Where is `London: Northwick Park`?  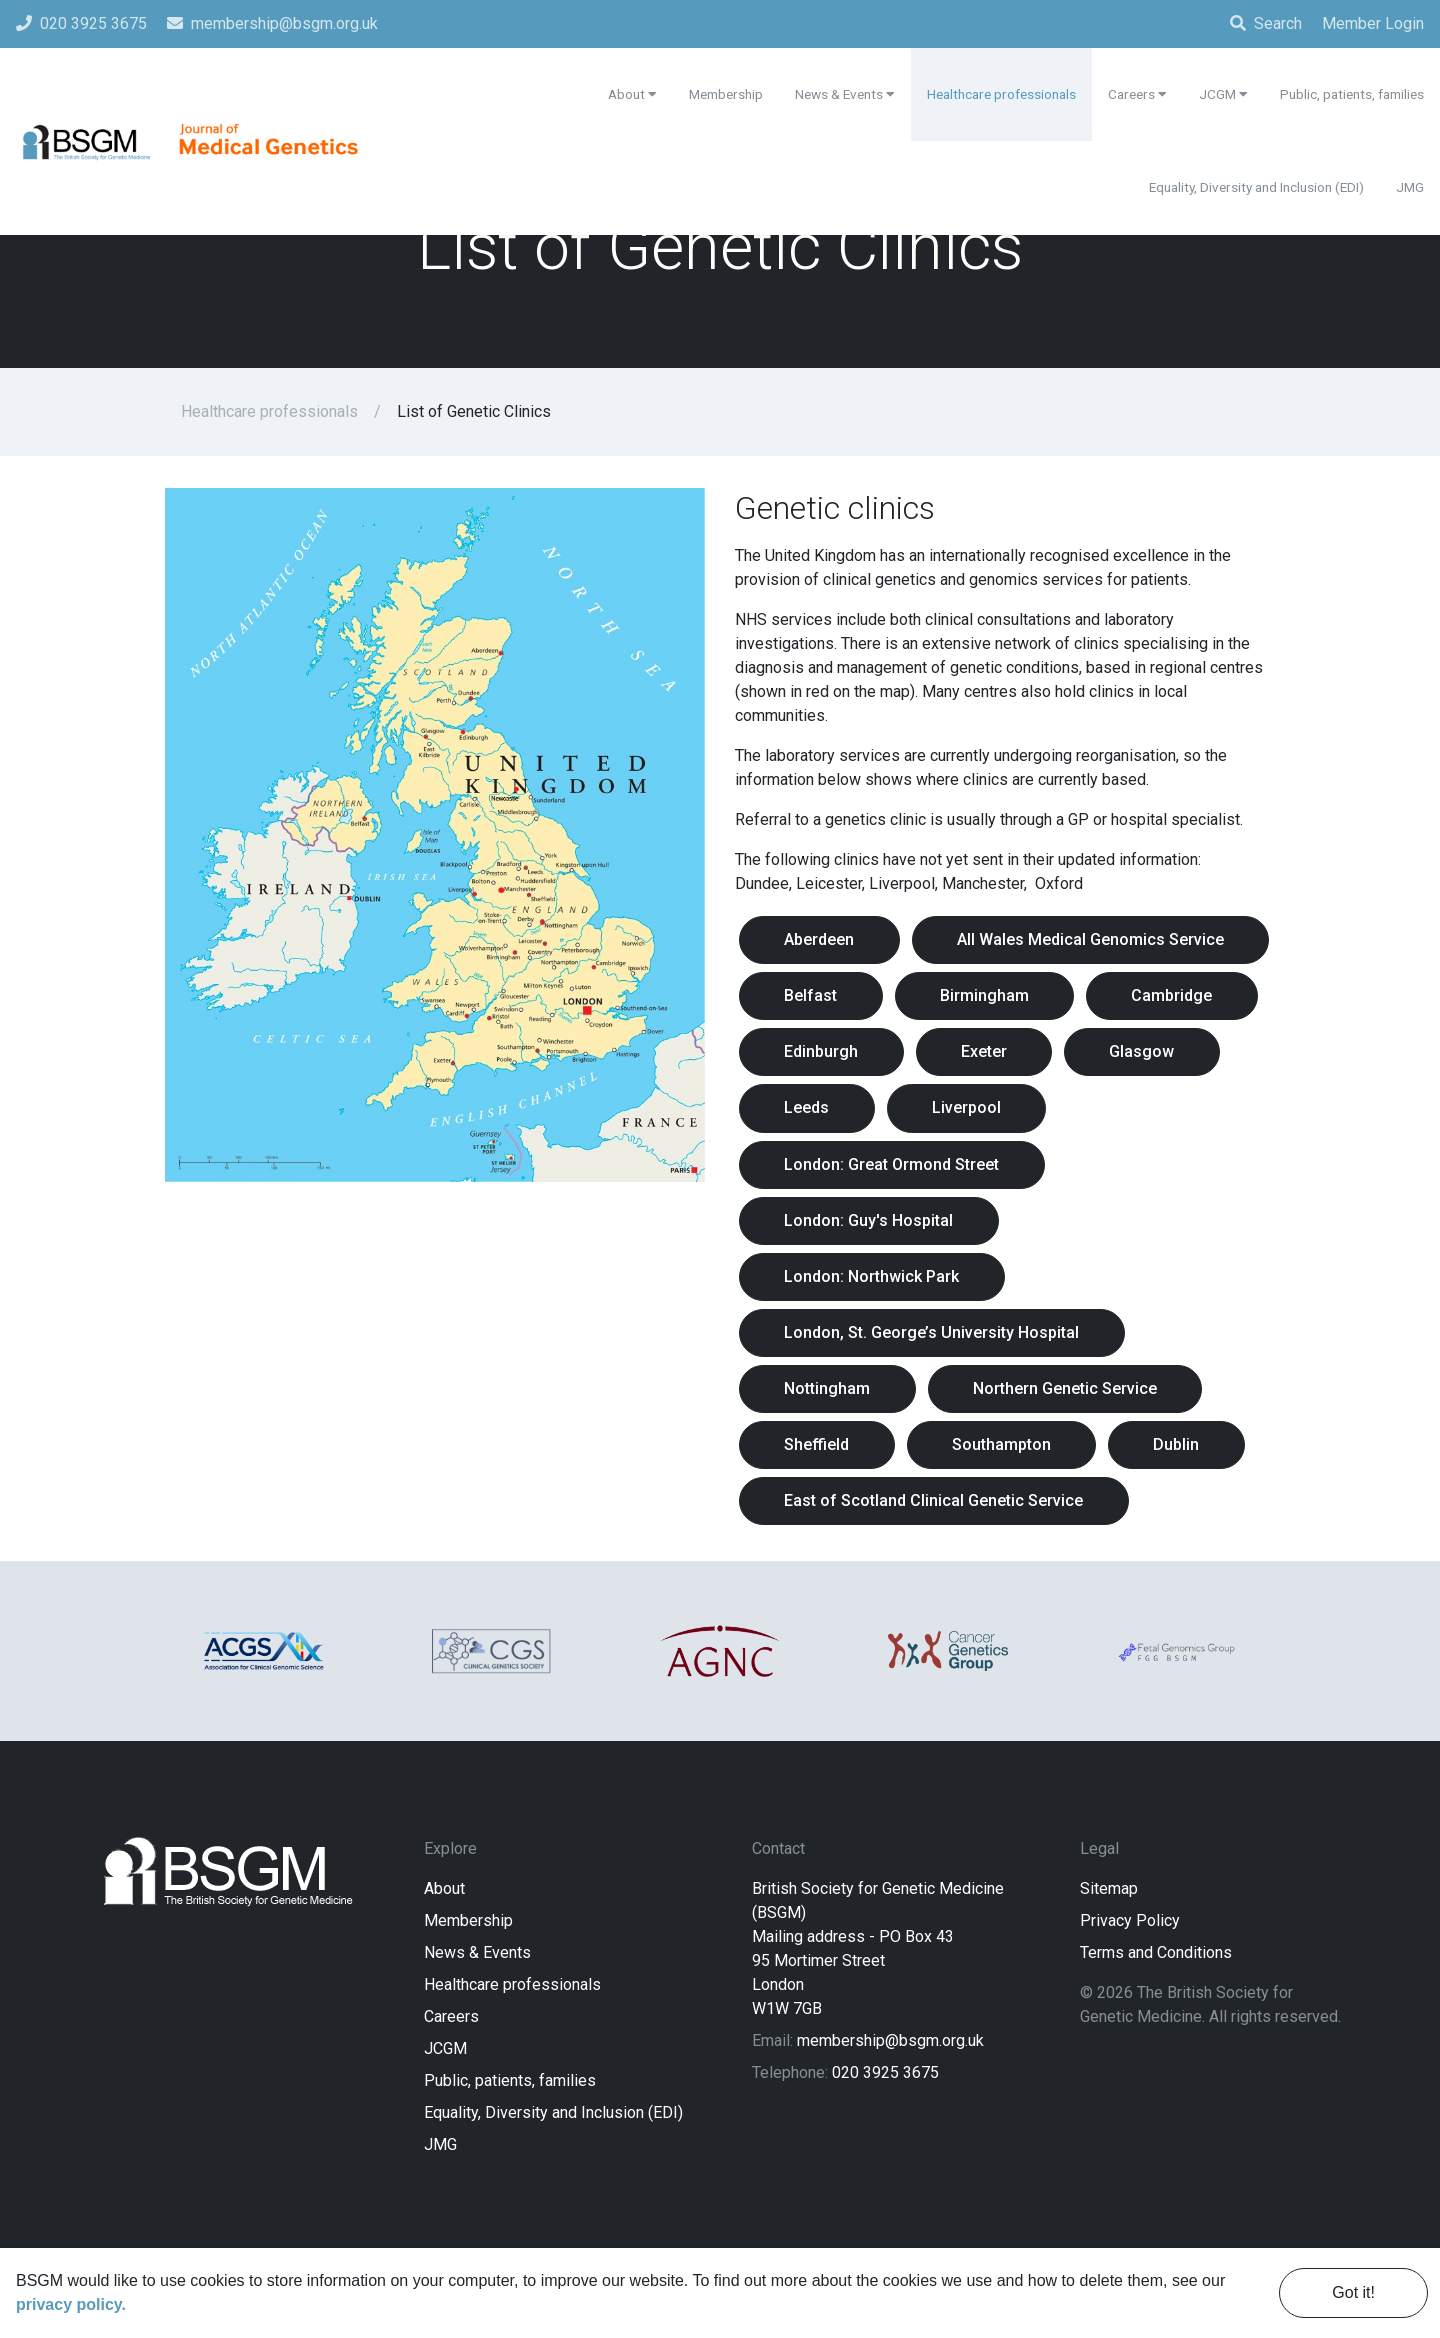
London: Northwick Park is located at coordinates (875, 1346).